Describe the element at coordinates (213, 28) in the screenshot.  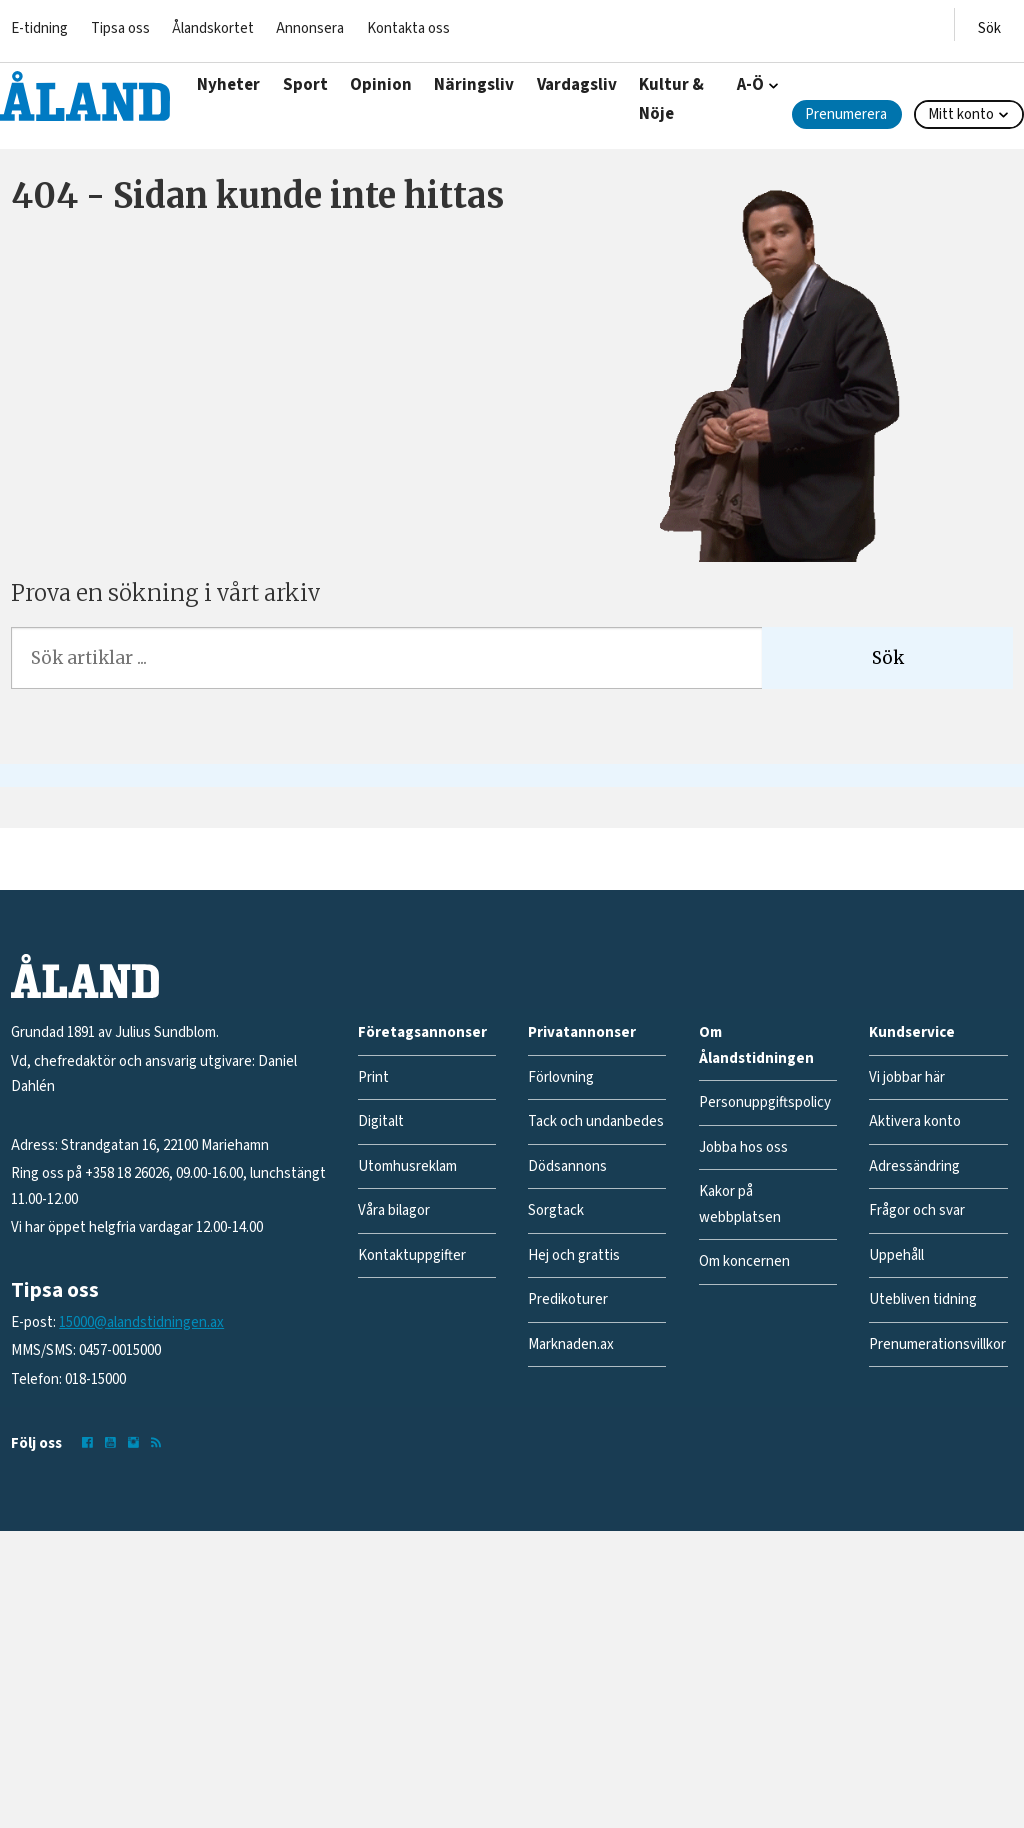
I see `Ålandskortet` at that location.